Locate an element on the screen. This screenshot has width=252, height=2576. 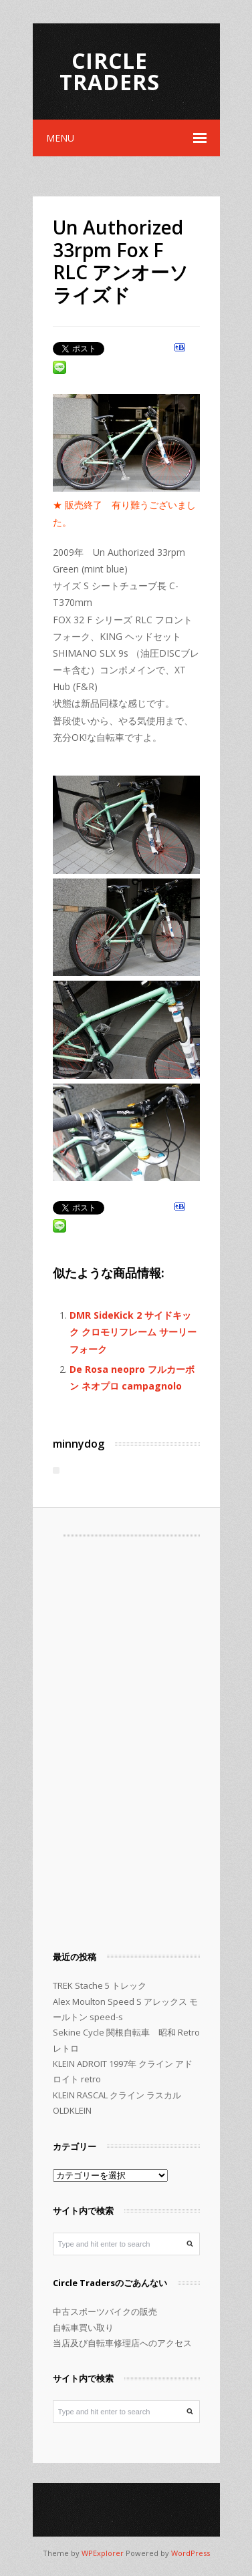
WPExplorer is located at coordinates (103, 2553).